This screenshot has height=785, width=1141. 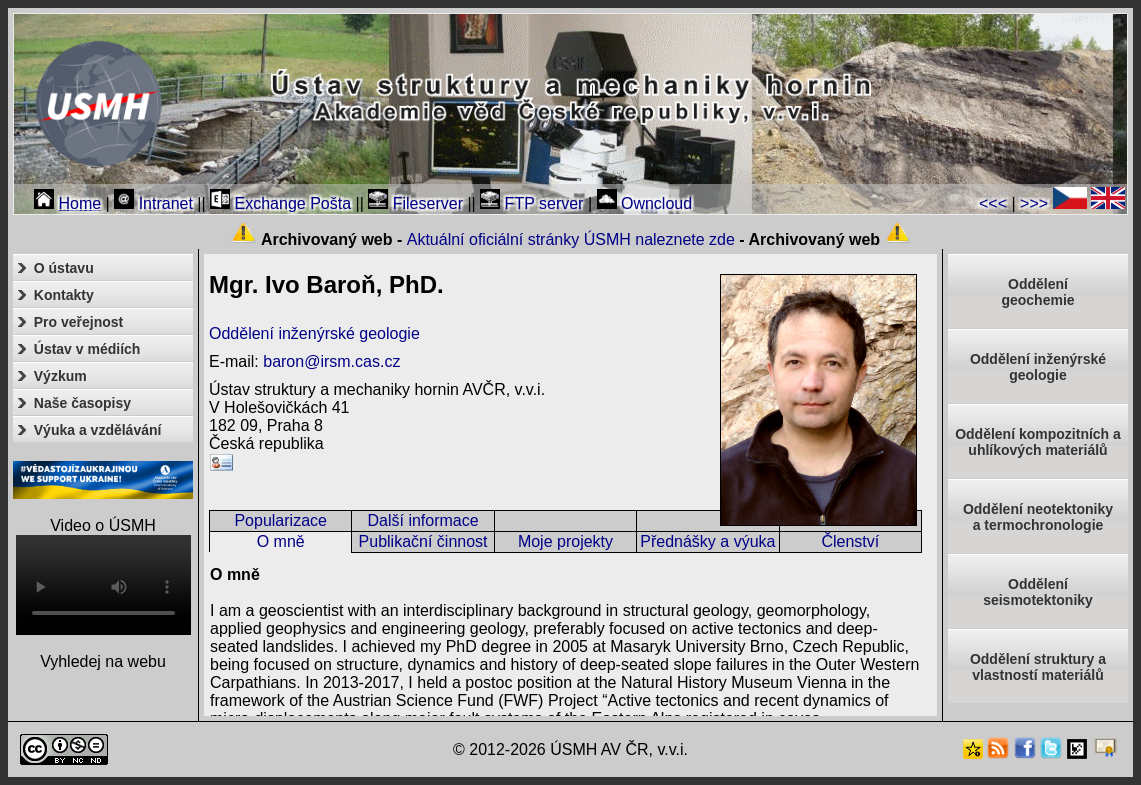 What do you see at coordinates (1038, 667) in the screenshot?
I see `Oddělení struktury a vlastností materiálů` at bounding box center [1038, 667].